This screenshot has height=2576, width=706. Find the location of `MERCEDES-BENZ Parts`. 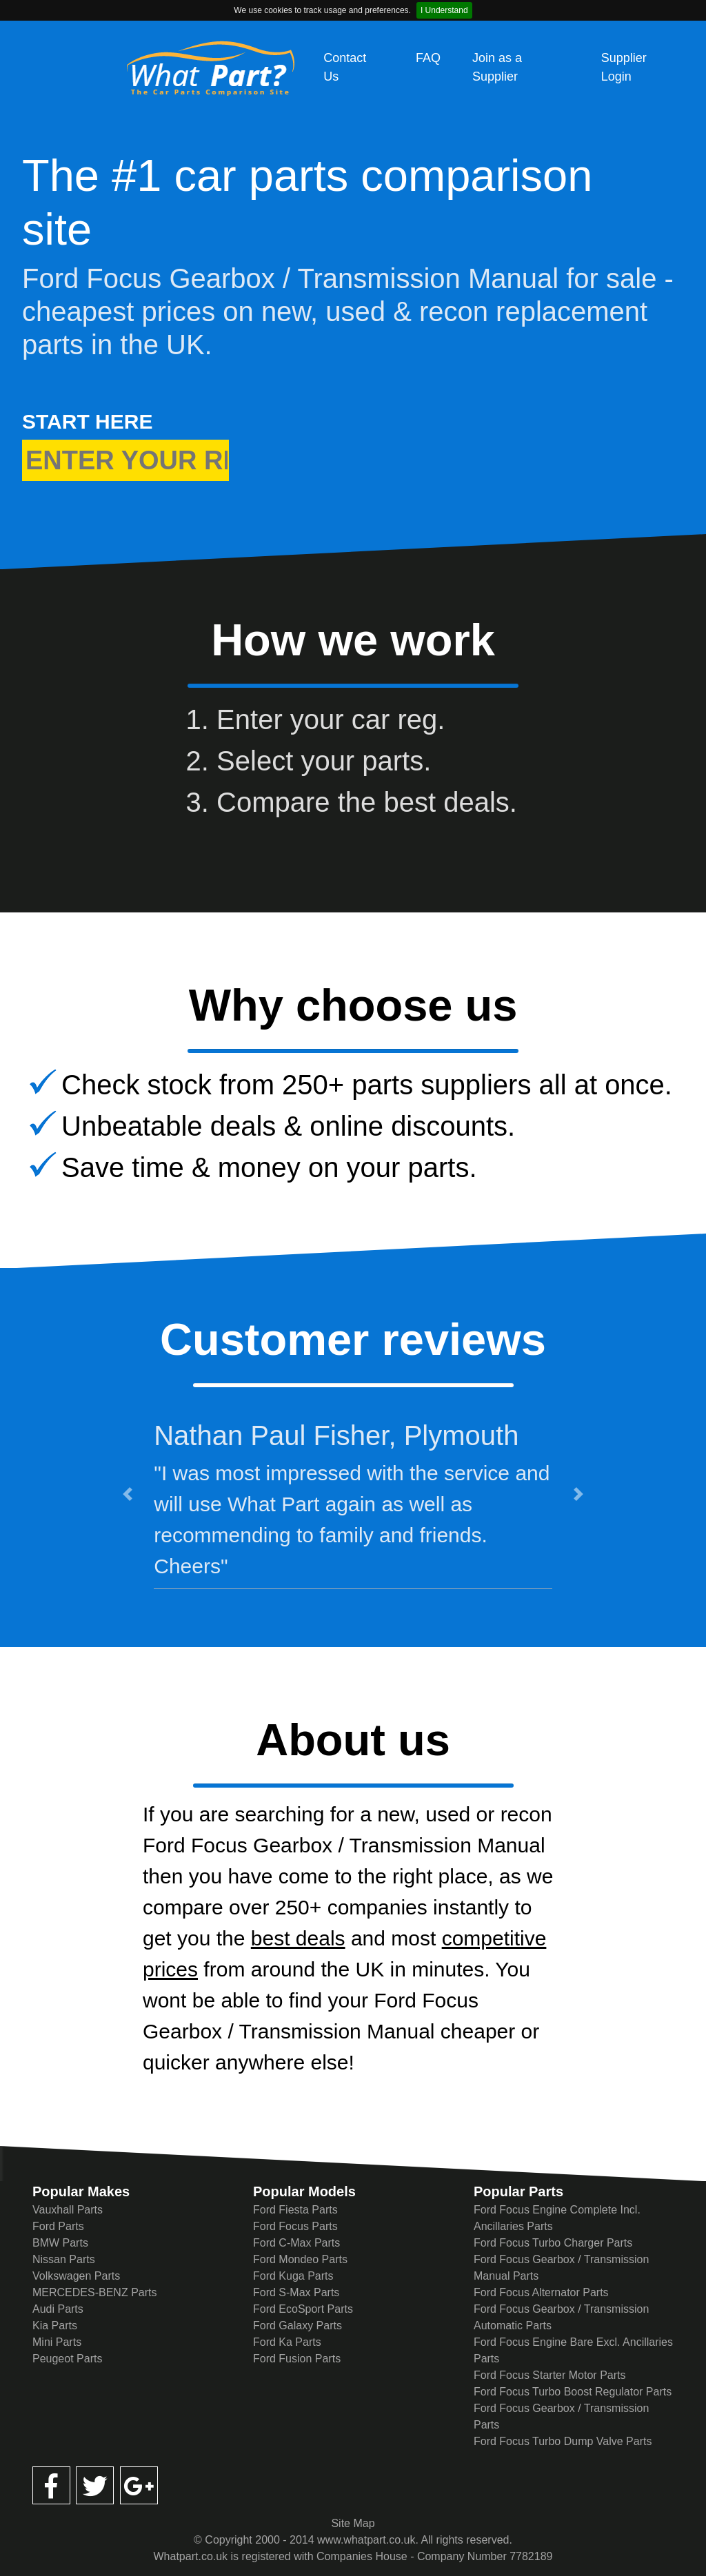

MERCEDES-BENZ Parts is located at coordinates (94, 2292).